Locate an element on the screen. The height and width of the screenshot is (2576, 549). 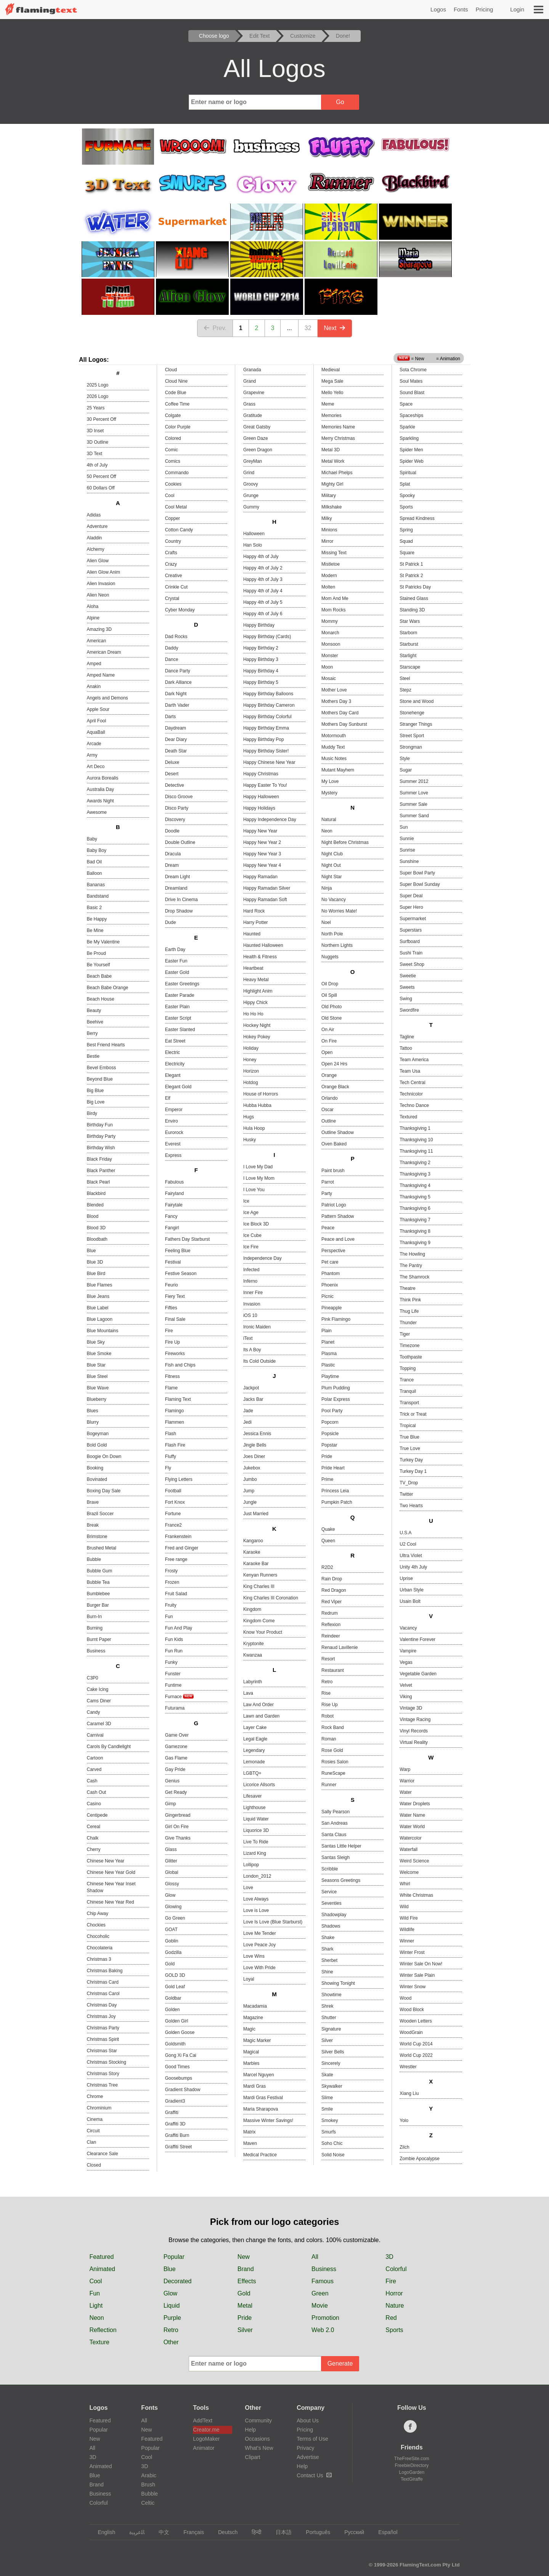
Golden Goose is located at coordinates (179, 2032).